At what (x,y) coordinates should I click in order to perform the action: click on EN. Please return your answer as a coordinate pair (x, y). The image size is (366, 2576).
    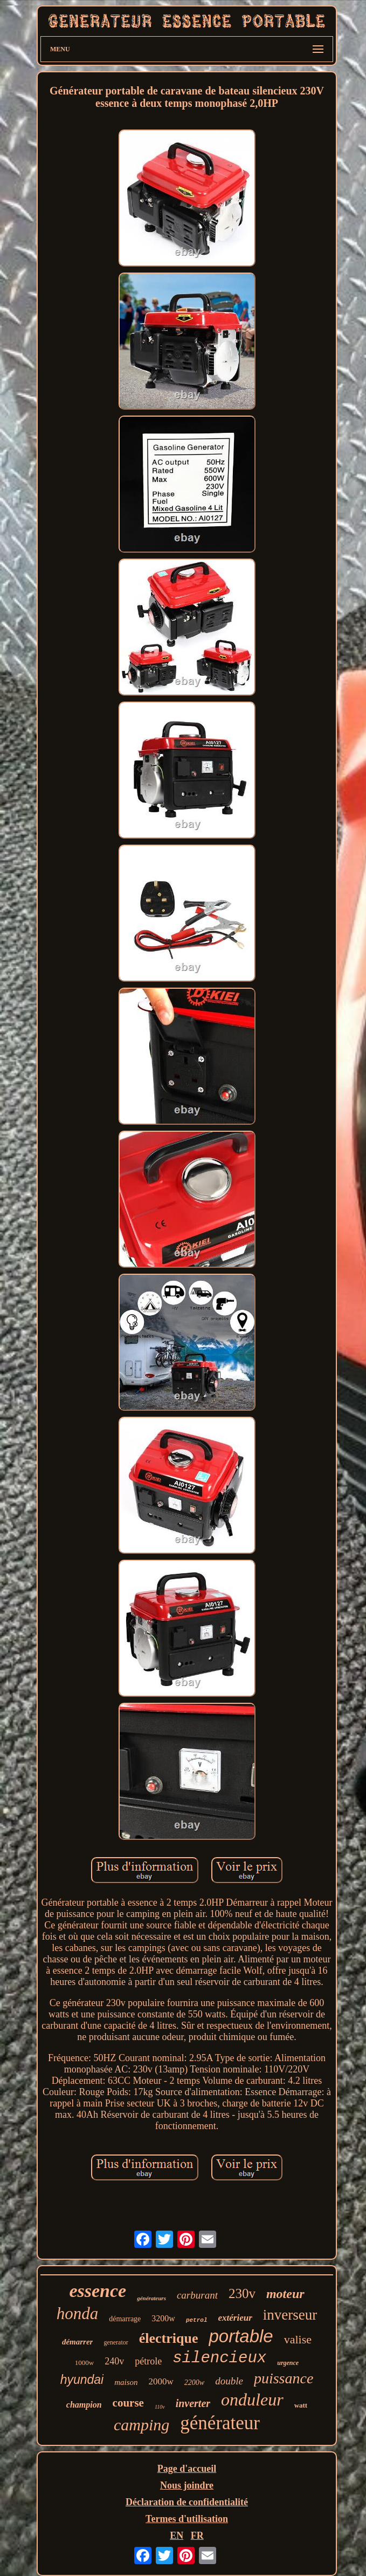
    Looking at the image, I should click on (176, 2535).